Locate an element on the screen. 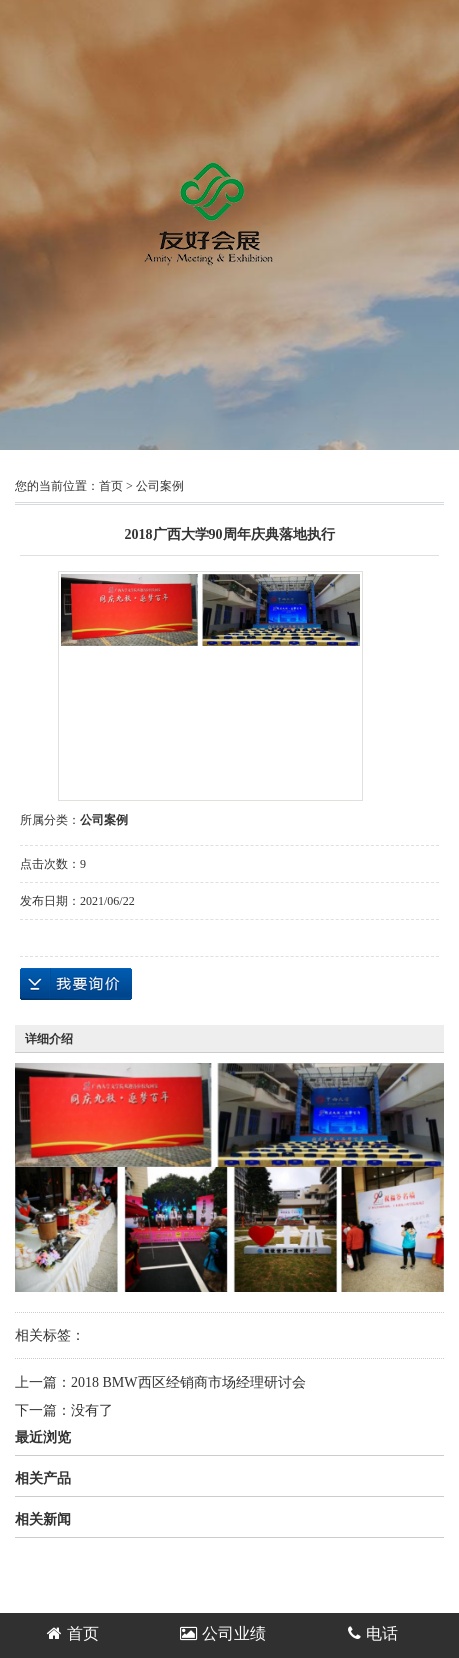  首页 is located at coordinates (111, 486).